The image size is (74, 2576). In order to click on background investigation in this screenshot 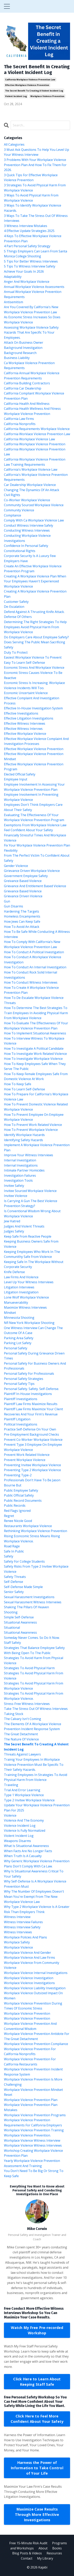, I will do `click(23, 347)`.